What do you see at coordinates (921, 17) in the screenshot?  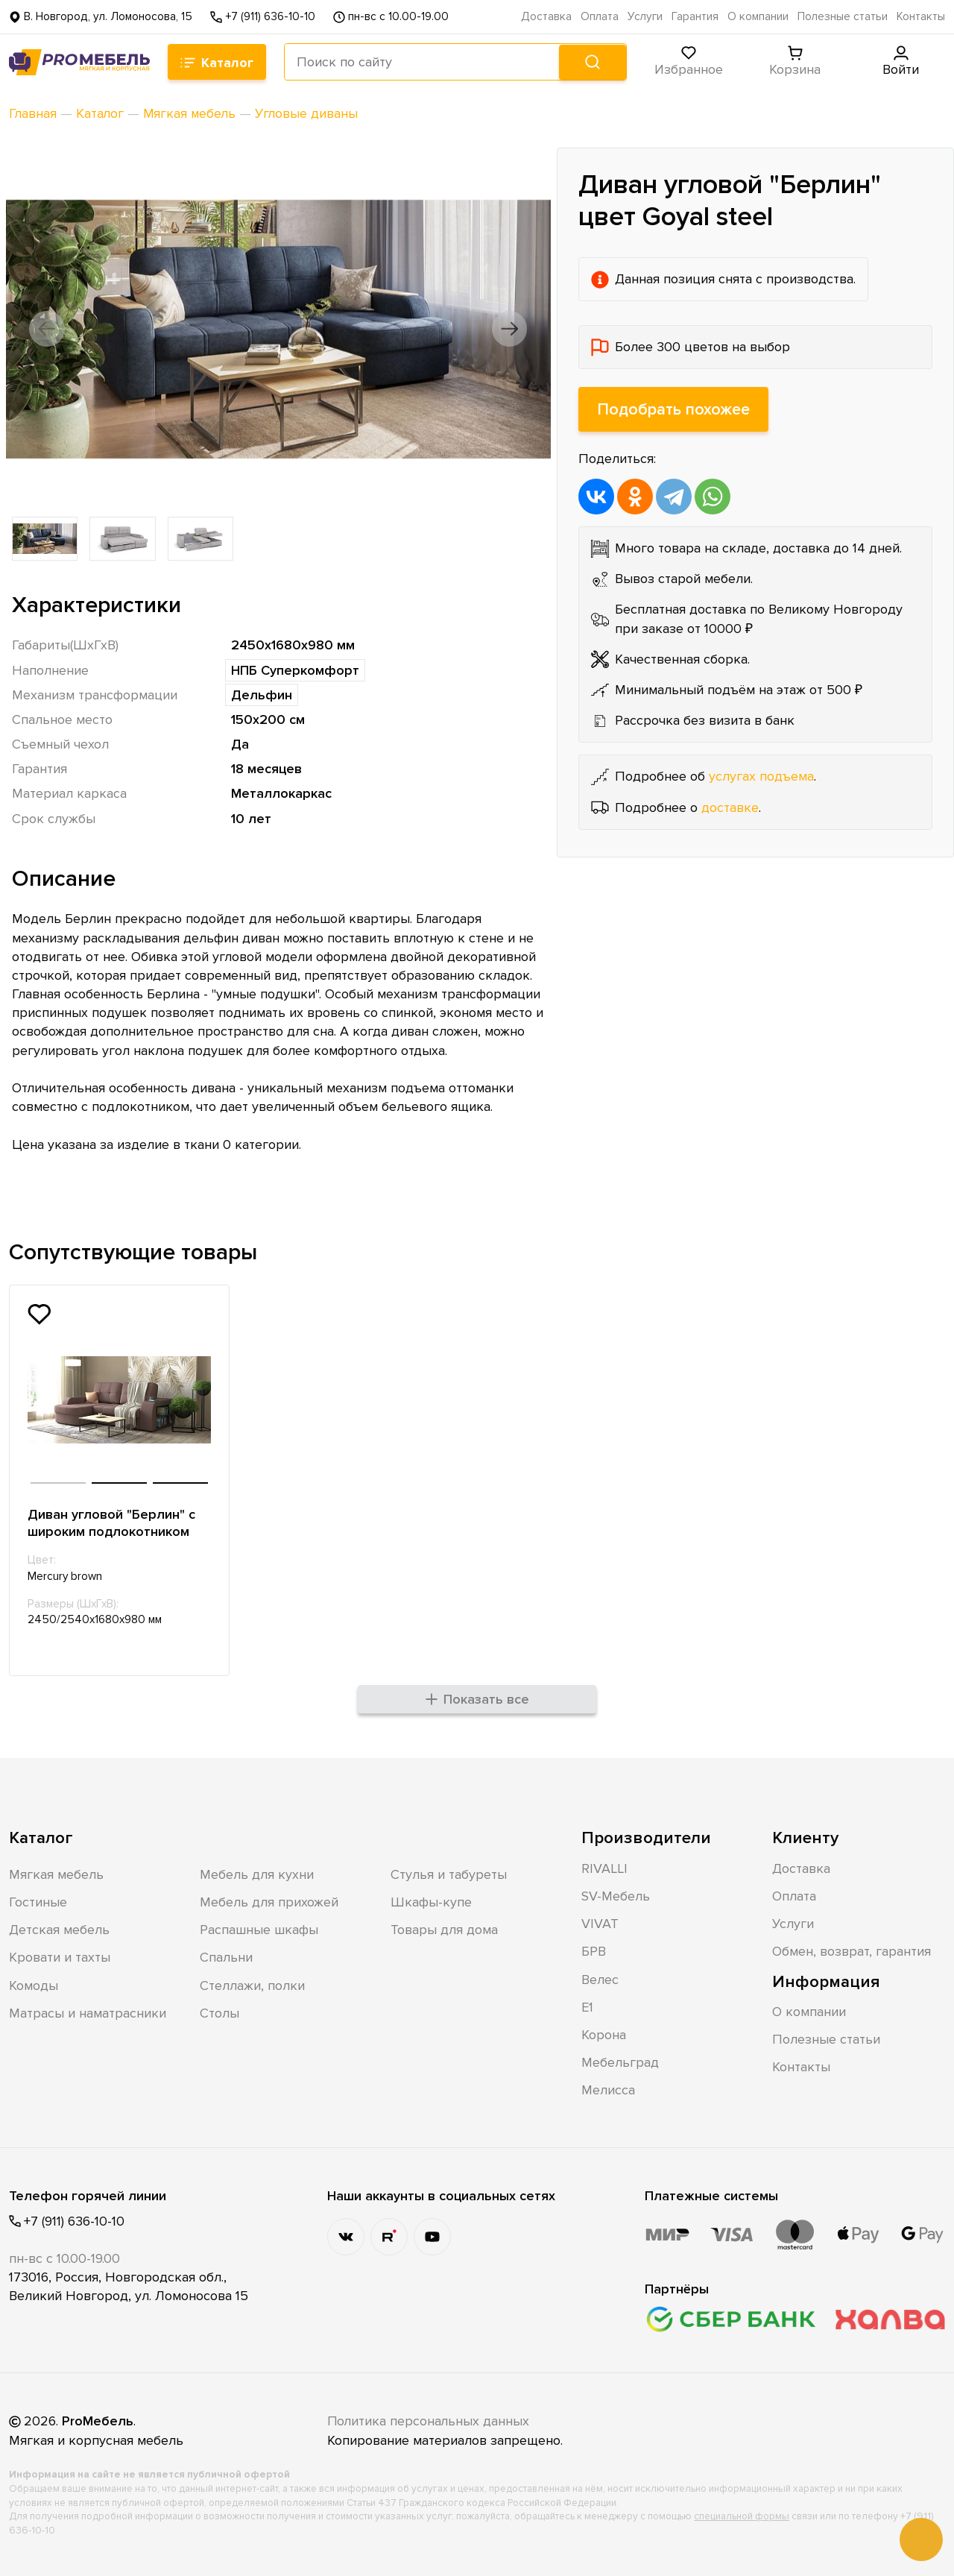 I see `Контакты` at bounding box center [921, 17].